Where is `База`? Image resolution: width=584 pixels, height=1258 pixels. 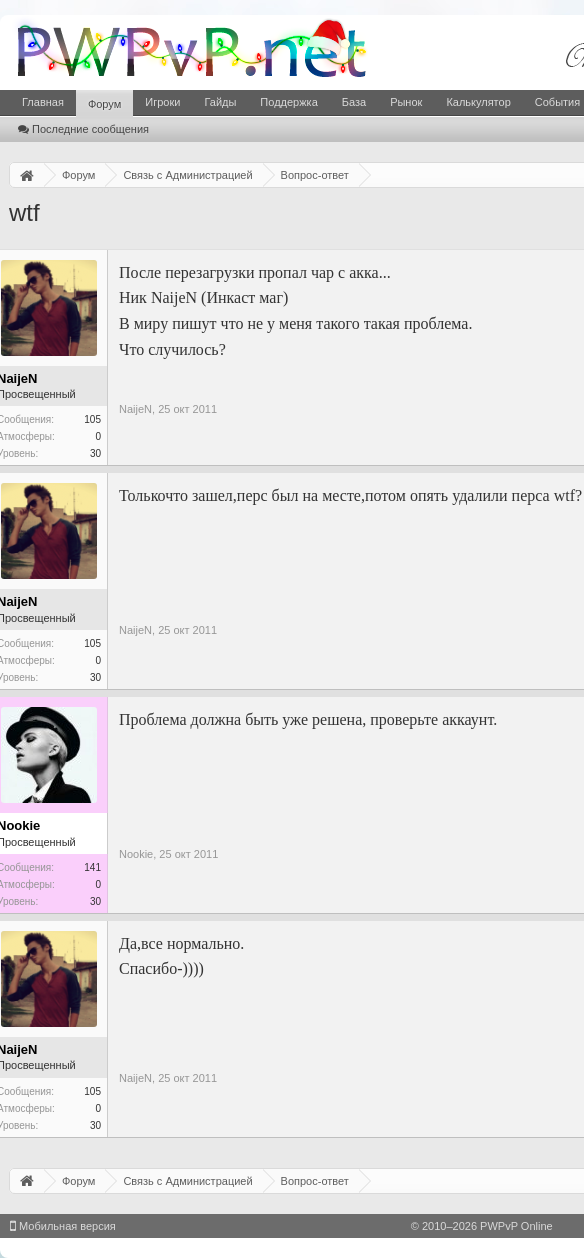
База is located at coordinates (354, 102).